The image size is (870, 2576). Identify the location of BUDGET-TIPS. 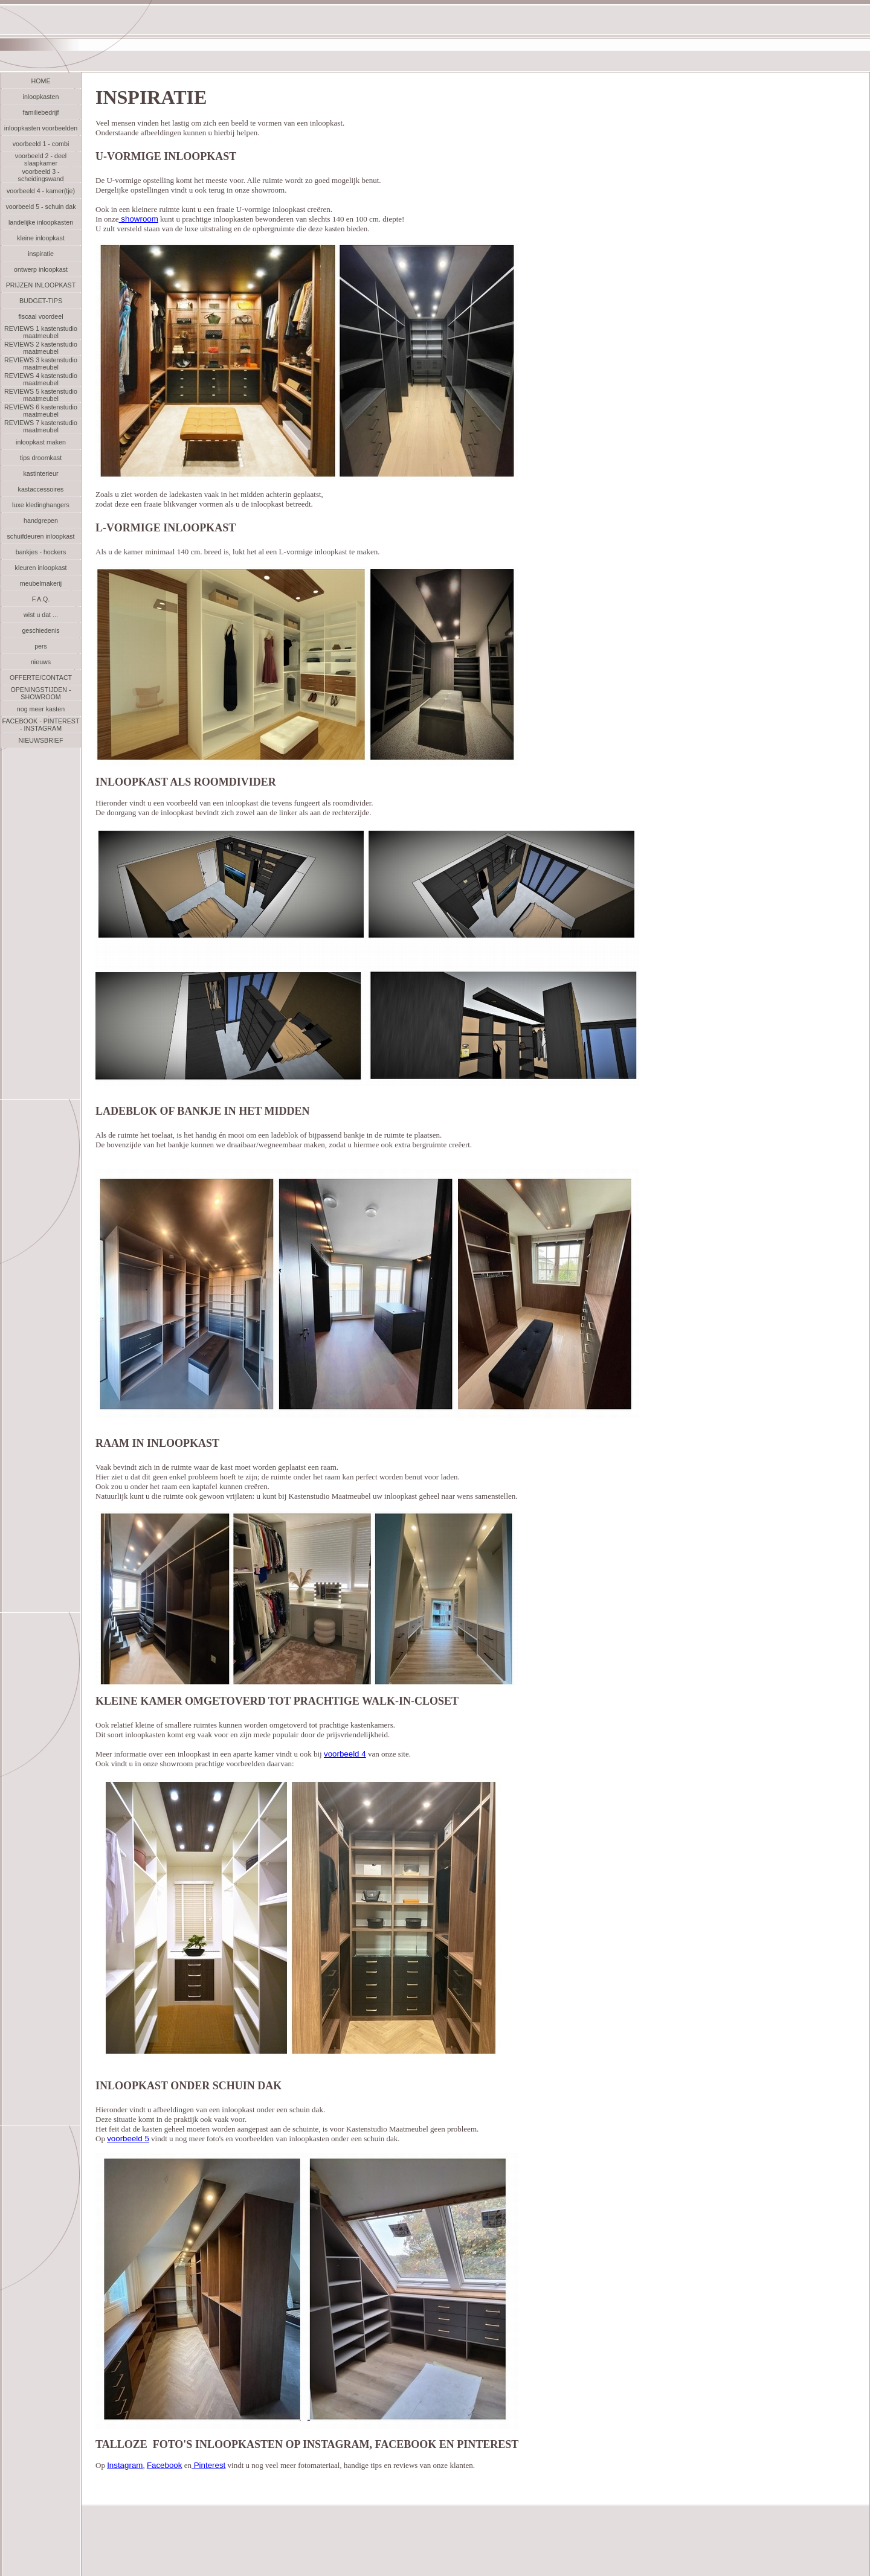
(40, 300).